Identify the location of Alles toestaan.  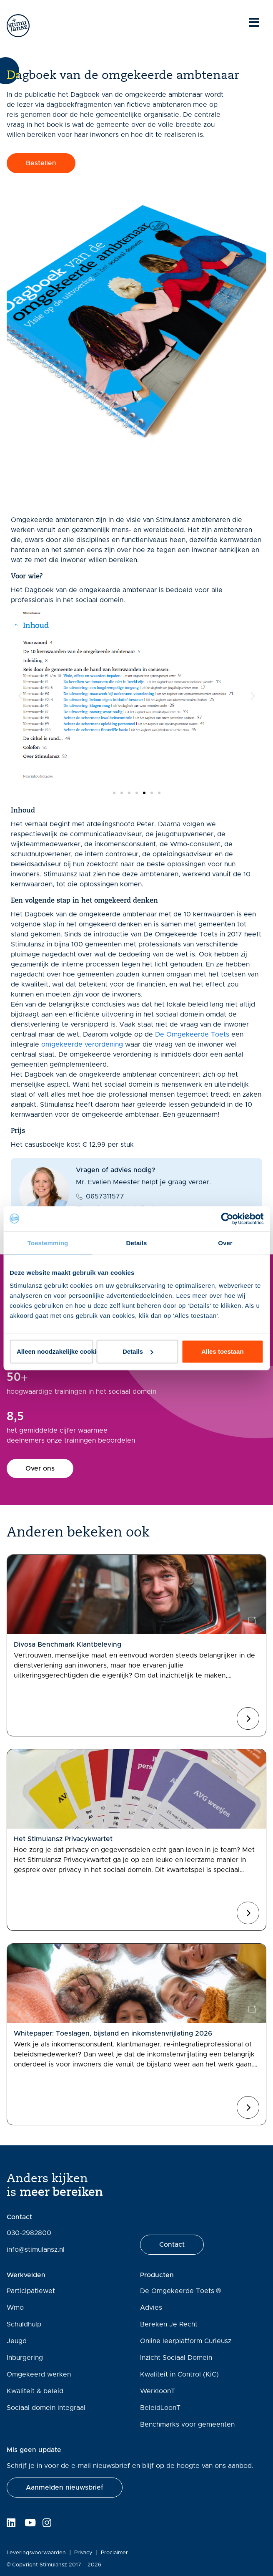
(222, 1351).